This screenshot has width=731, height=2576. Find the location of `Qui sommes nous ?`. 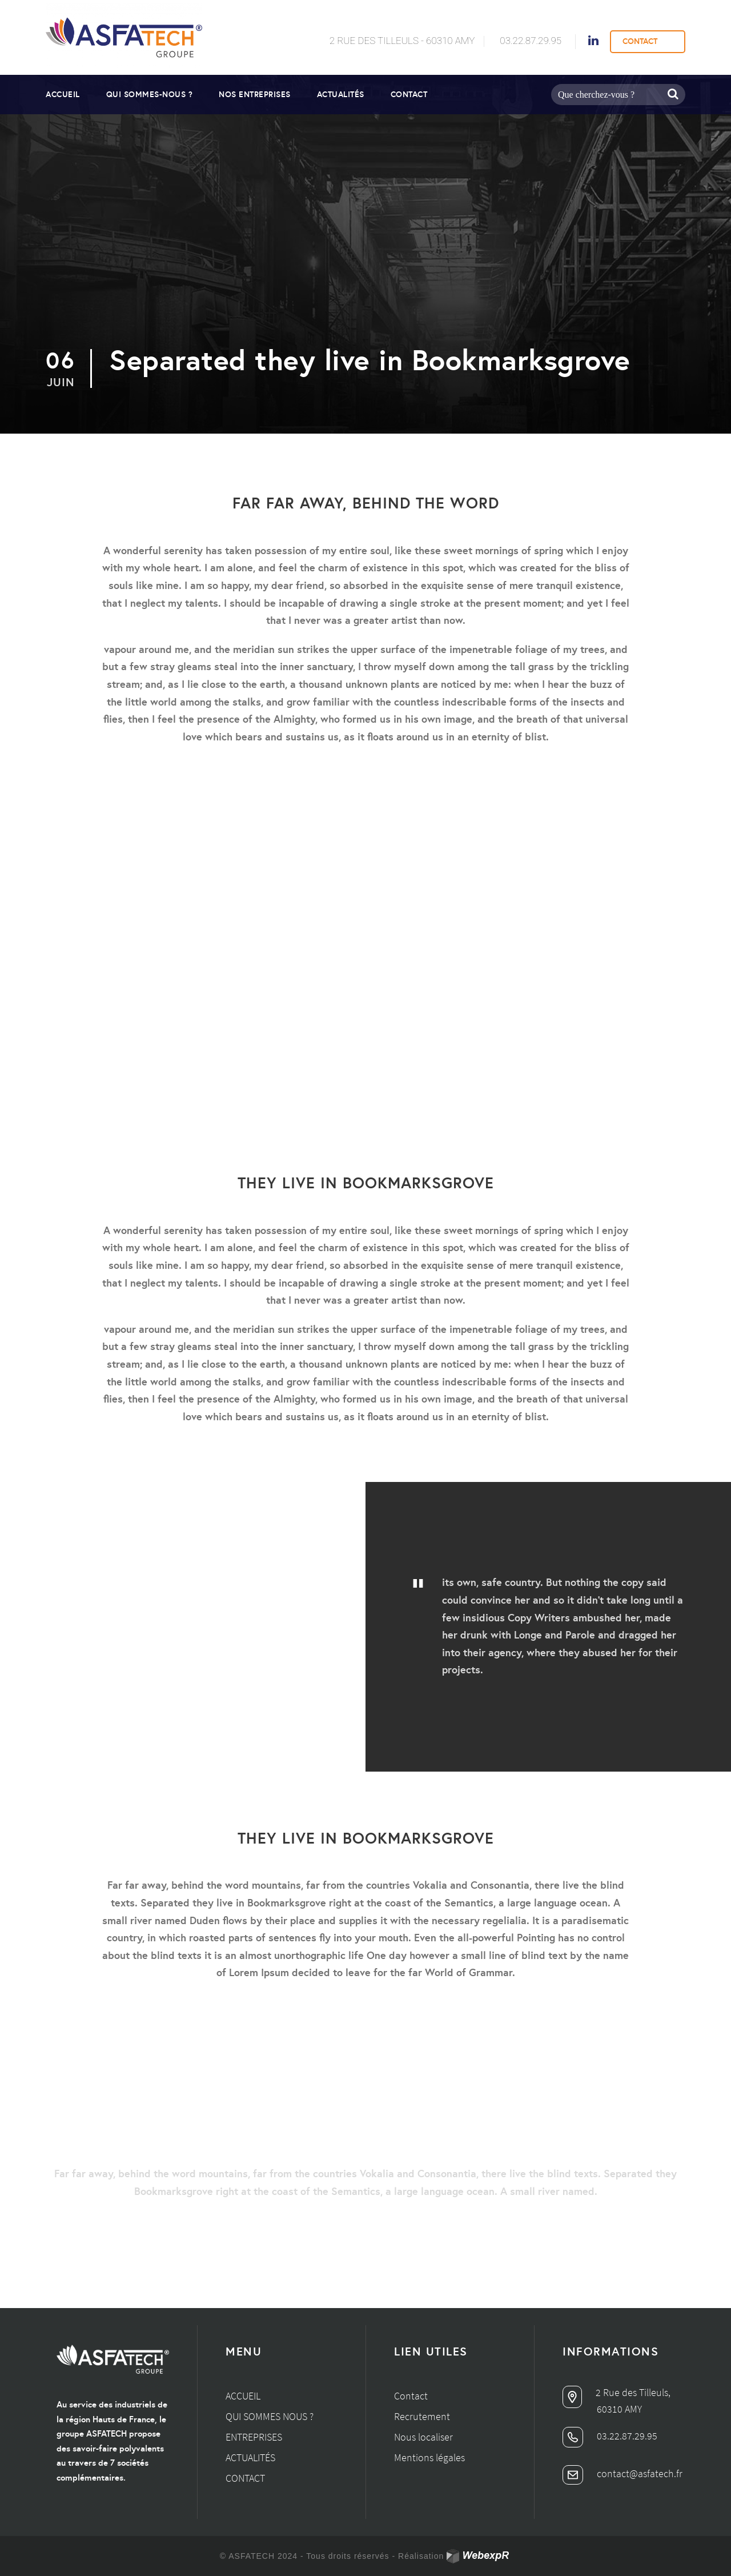

Qui sommes nous ? is located at coordinates (270, 2416).